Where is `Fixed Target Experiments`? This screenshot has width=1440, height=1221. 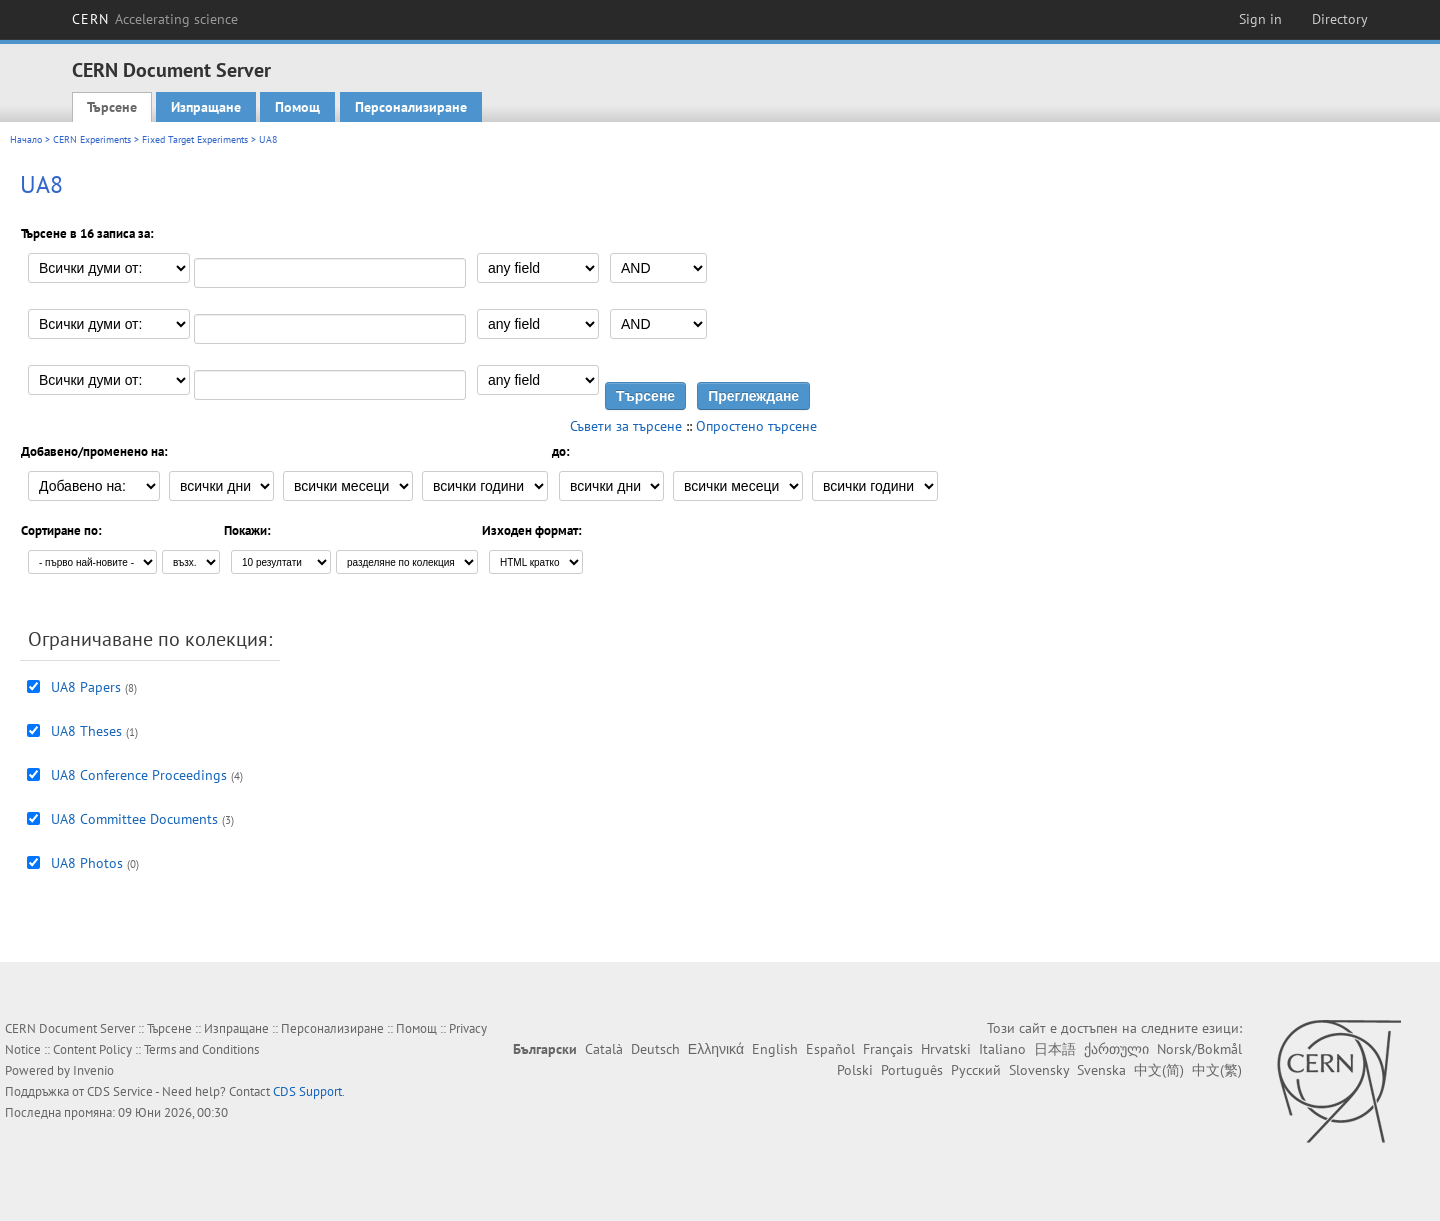
Fixed Target Experiments is located at coordinates (195, 139).